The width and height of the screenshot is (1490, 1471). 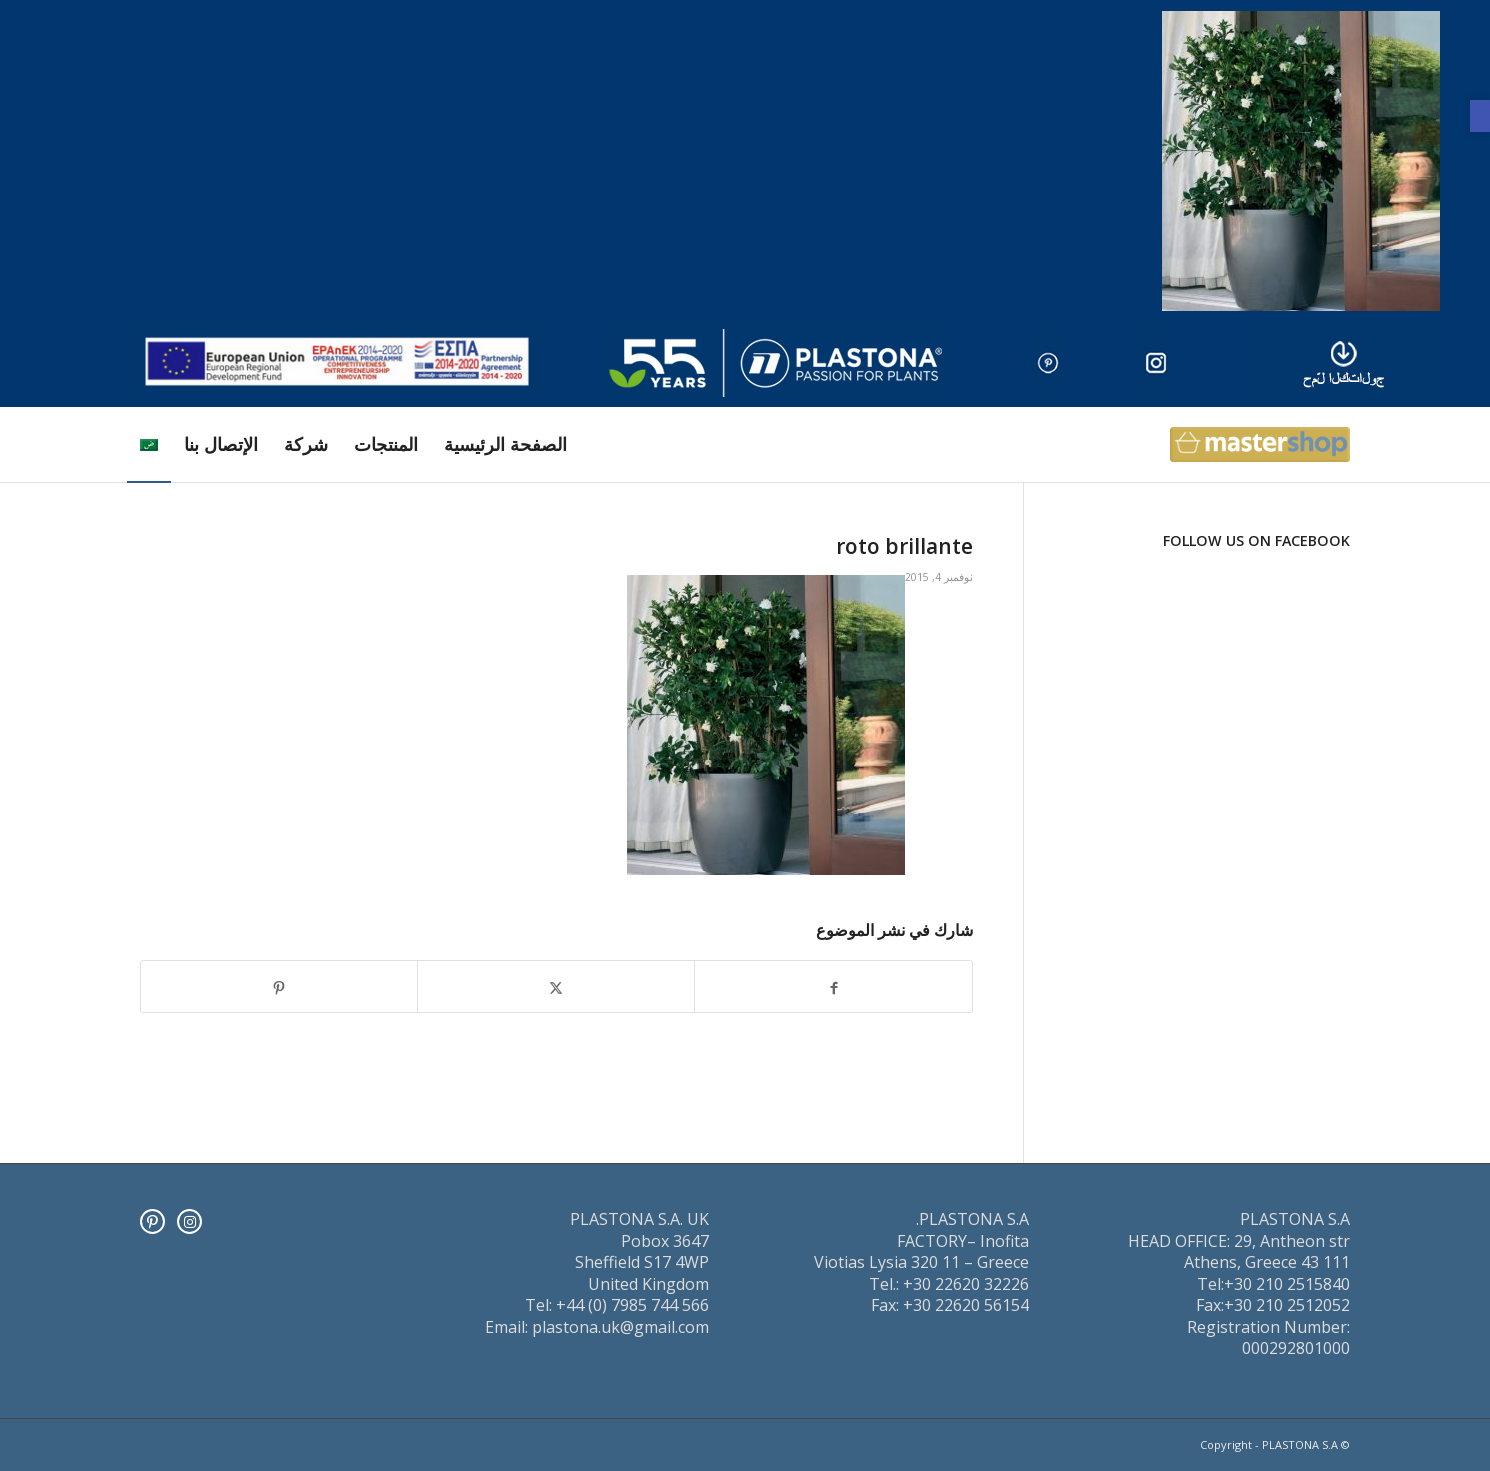 What do you see at coordinates (152, 1221) in the screenshot?
I see `[Pinterest]` at bounding box center [152, 1221].